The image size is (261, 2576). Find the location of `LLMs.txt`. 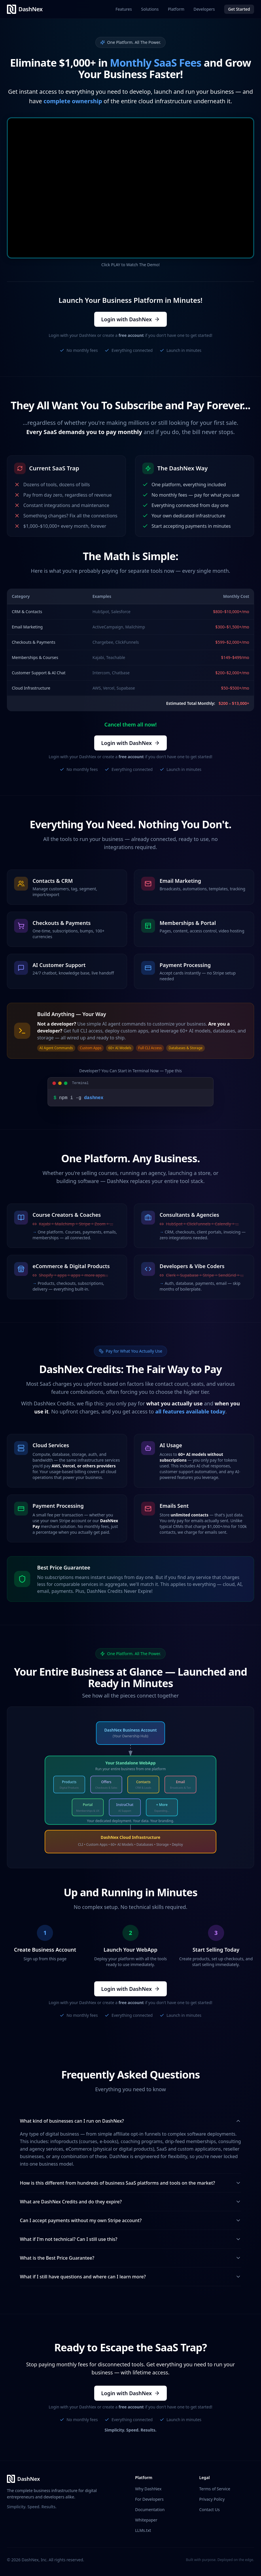

LLMs.txt is located at coordinates (143, 2529).